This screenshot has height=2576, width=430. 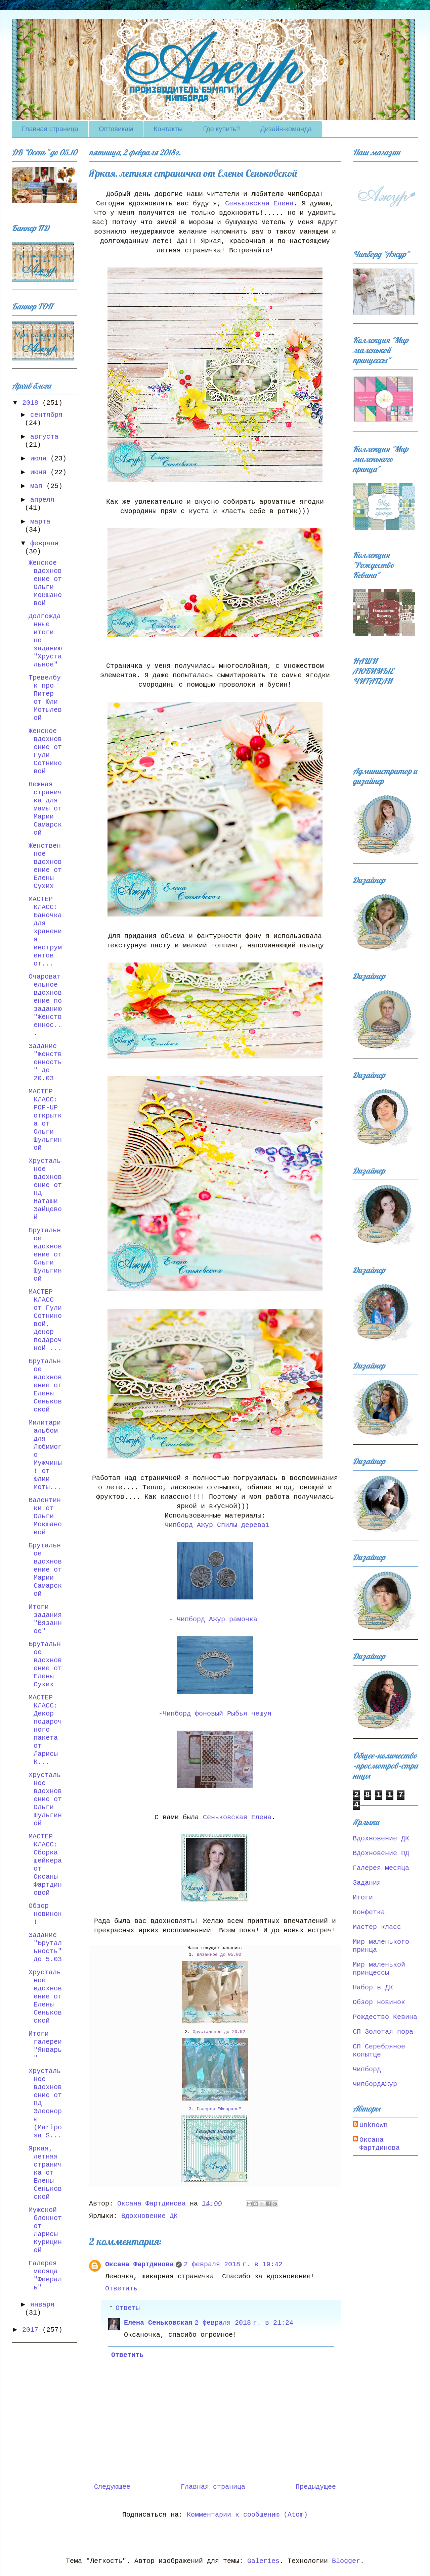 I want to click on Мужской блокнот от Ларисы Курициной, so click(x=45, y=2230).